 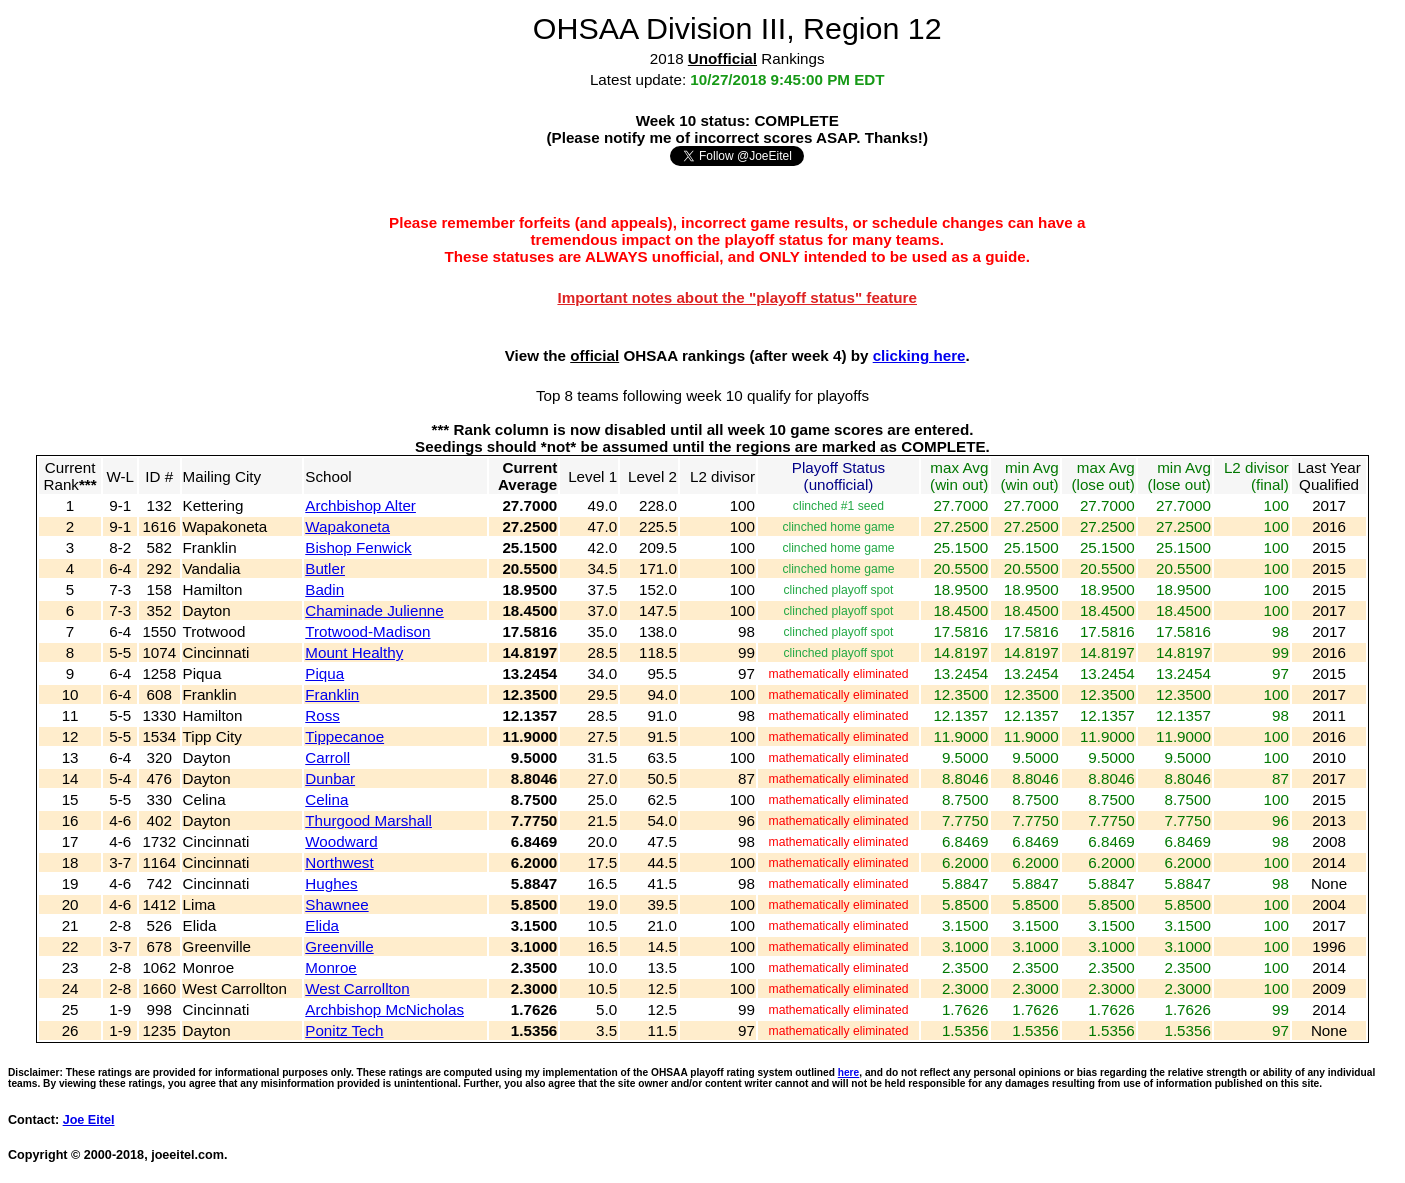 I want to click on Greenville, so click(x=339, y=946).